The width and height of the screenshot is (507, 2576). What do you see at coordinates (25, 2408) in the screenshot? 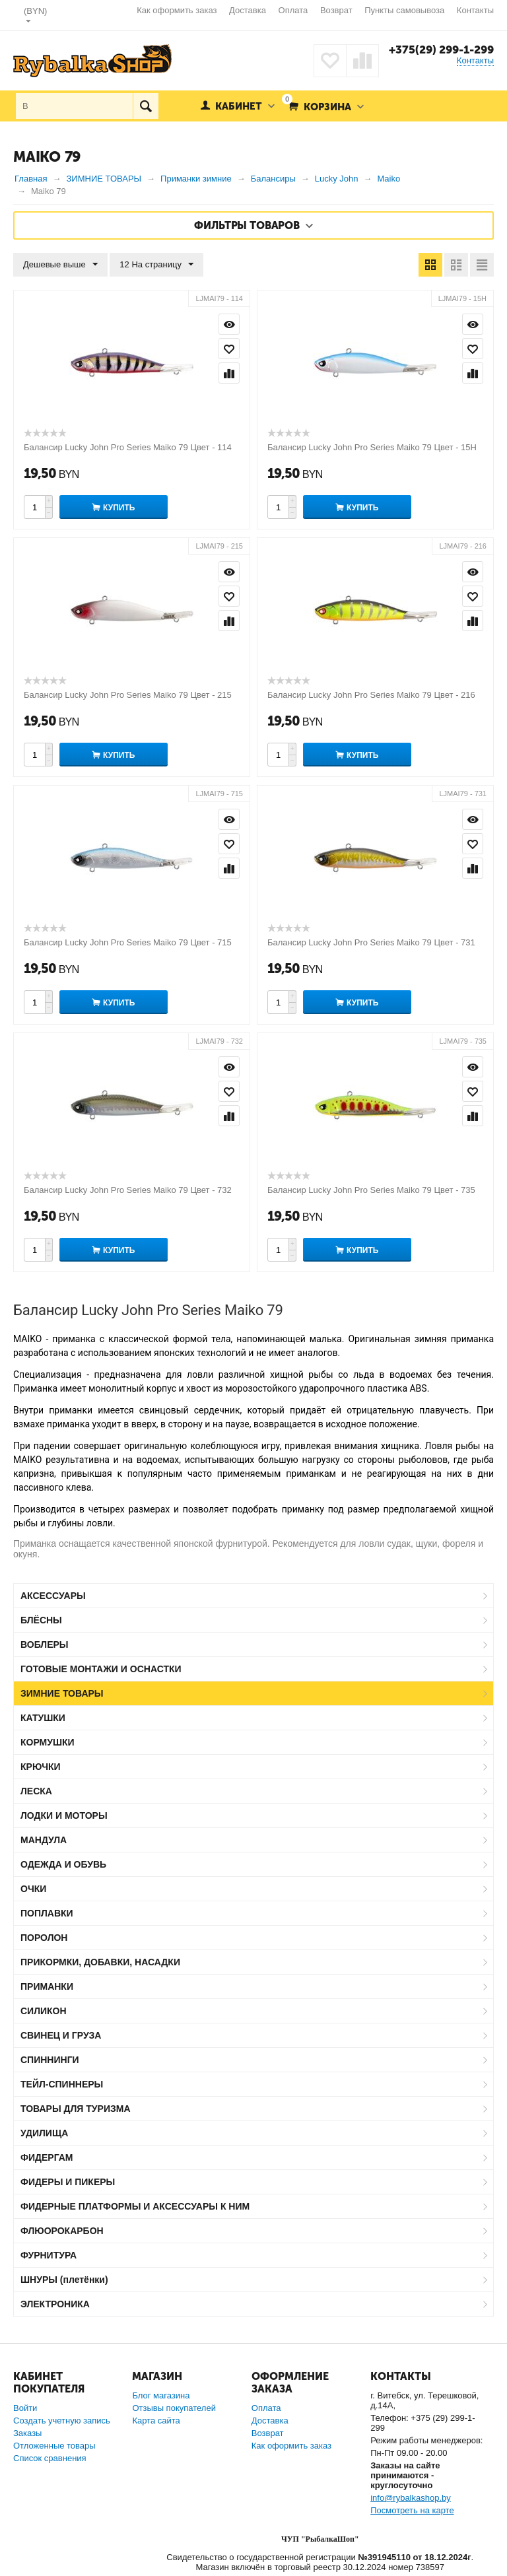
I see `Войти` at bounding box center [25, 2408].